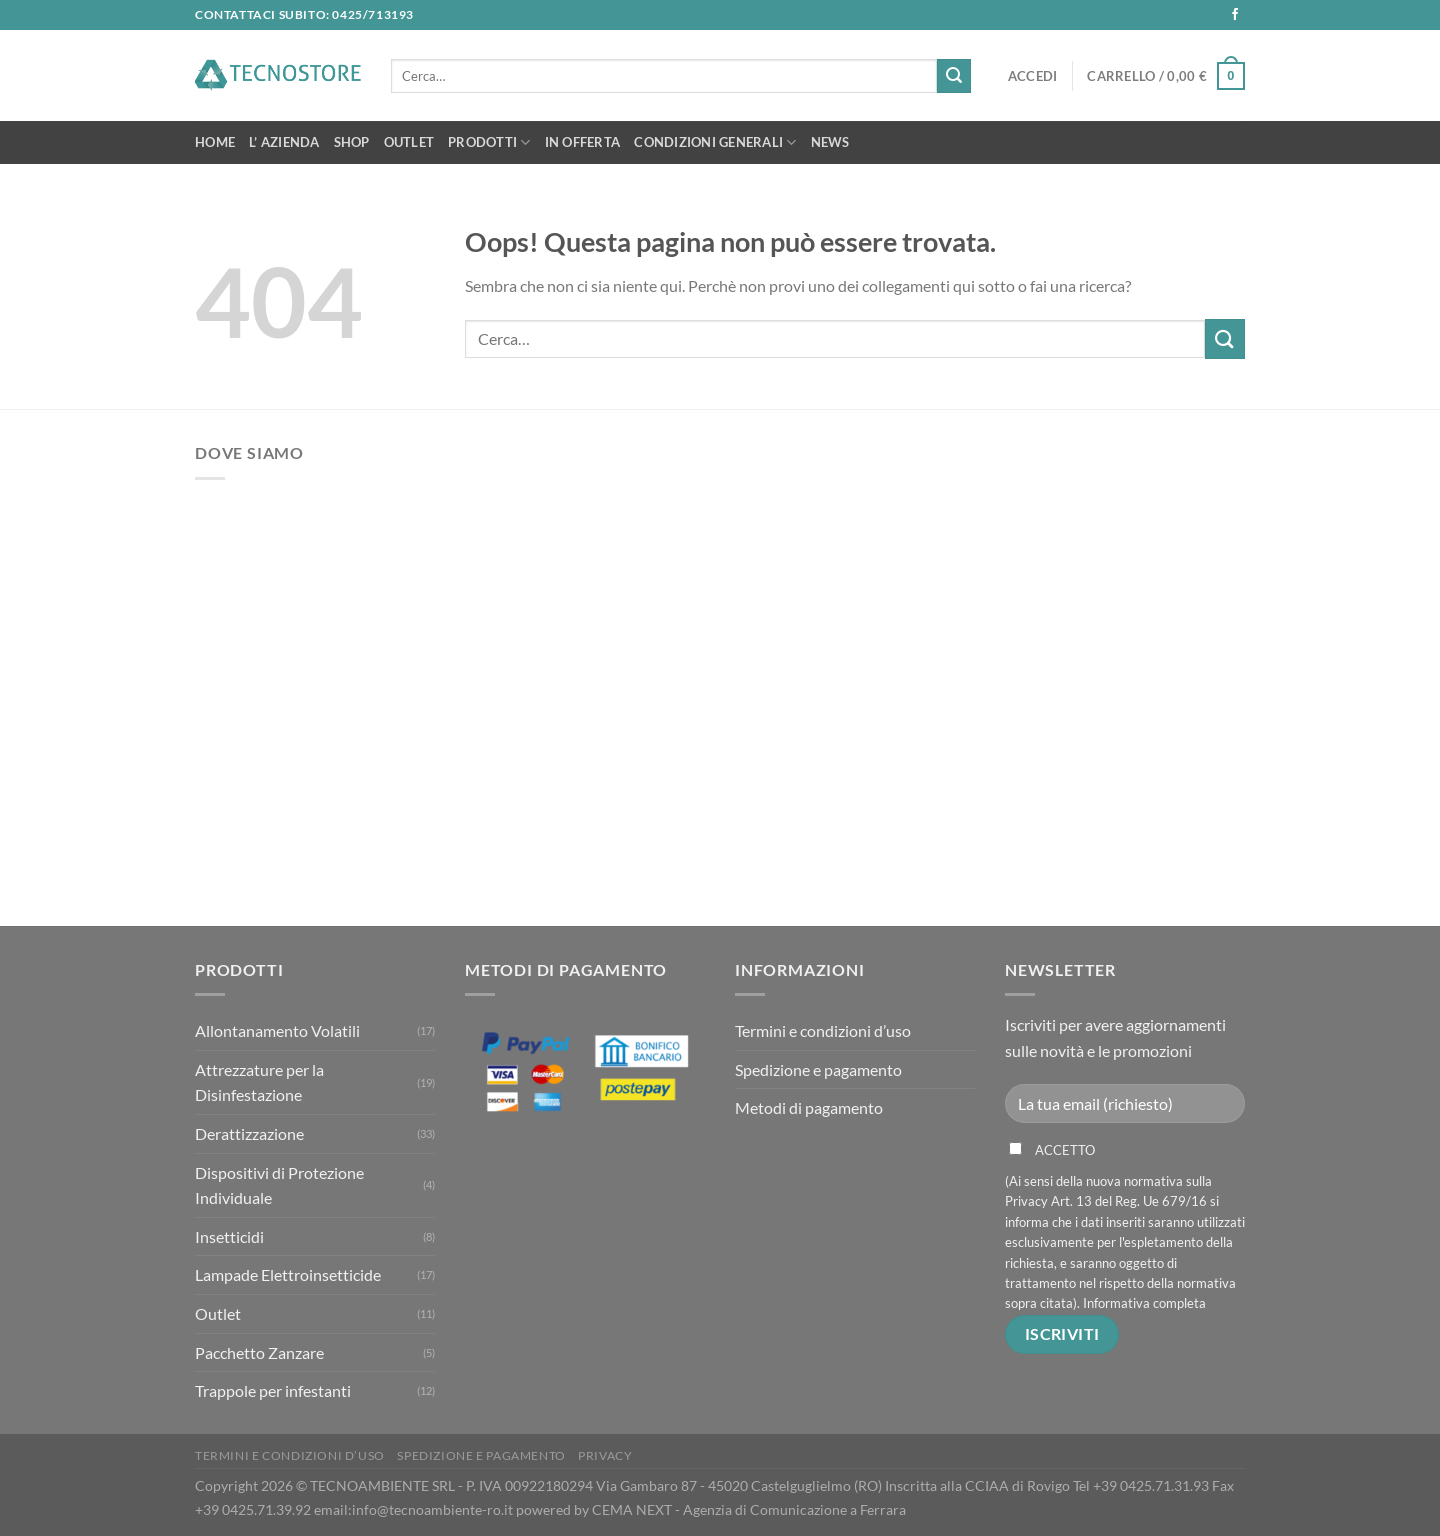 The width and height of the screenshot is (1440, 1536). What do you see at coordinates (259, 1082) in the screenshot?
I see `Attrezzature per la Disinfestazione` at bounding box center [259, 1082].